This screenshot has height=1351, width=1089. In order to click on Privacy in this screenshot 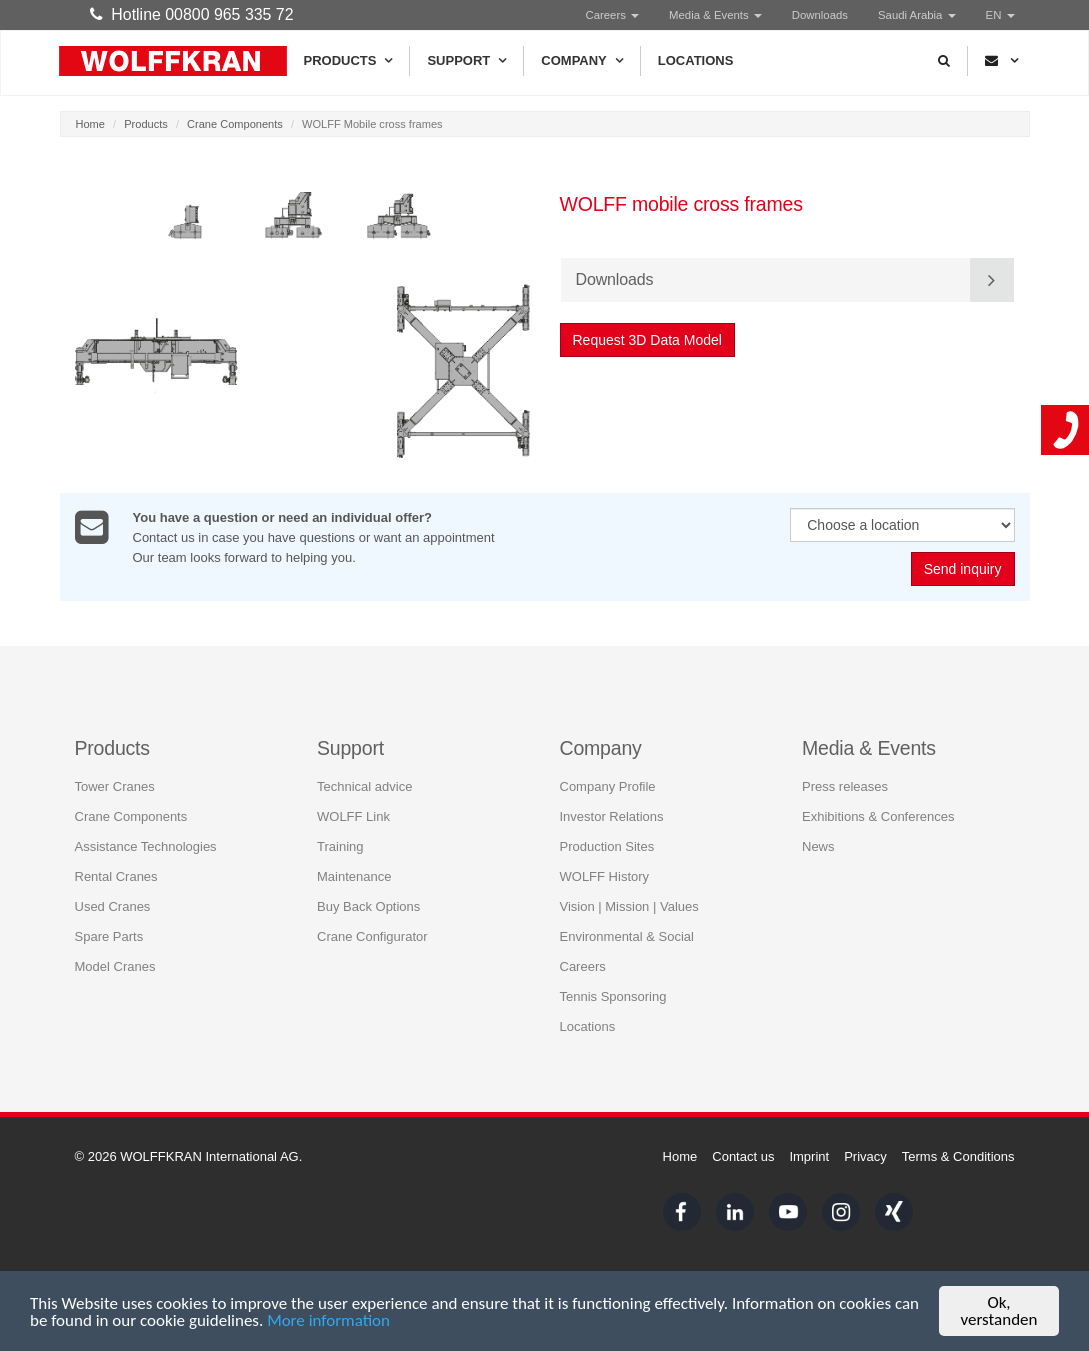, I will do `click(865, 1156)`.